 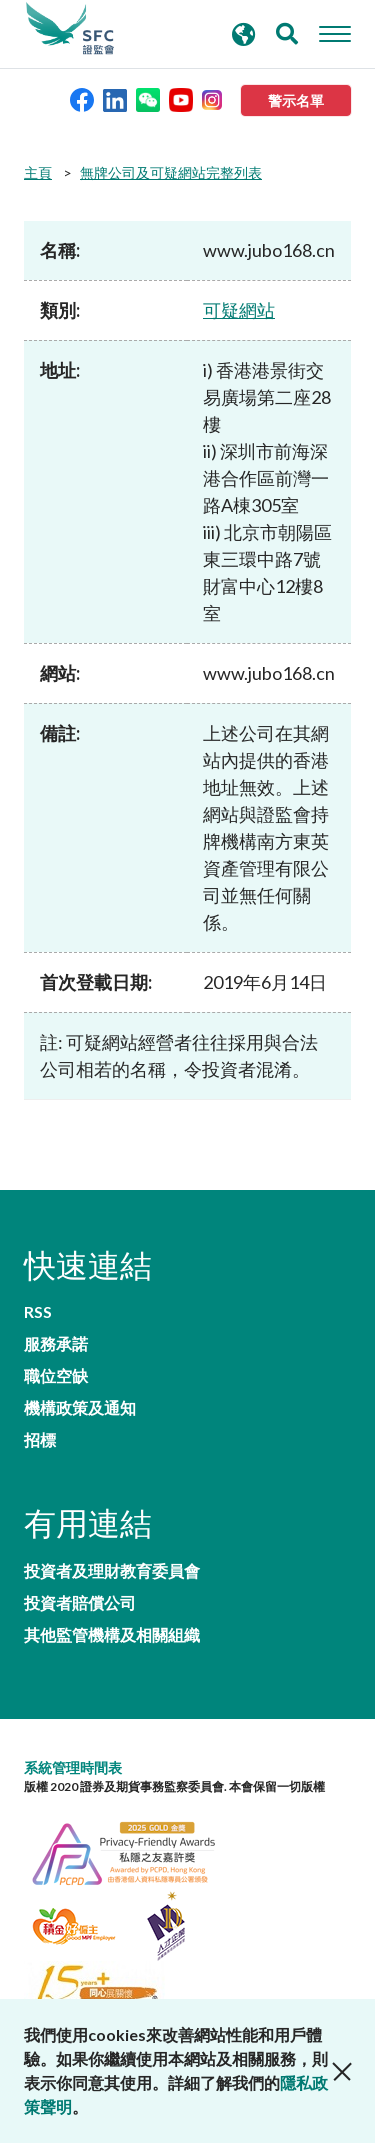 What do you see at coordinates (40, 1440) in the screenshot?
I see `招標` at bounding box center [40, 1440].